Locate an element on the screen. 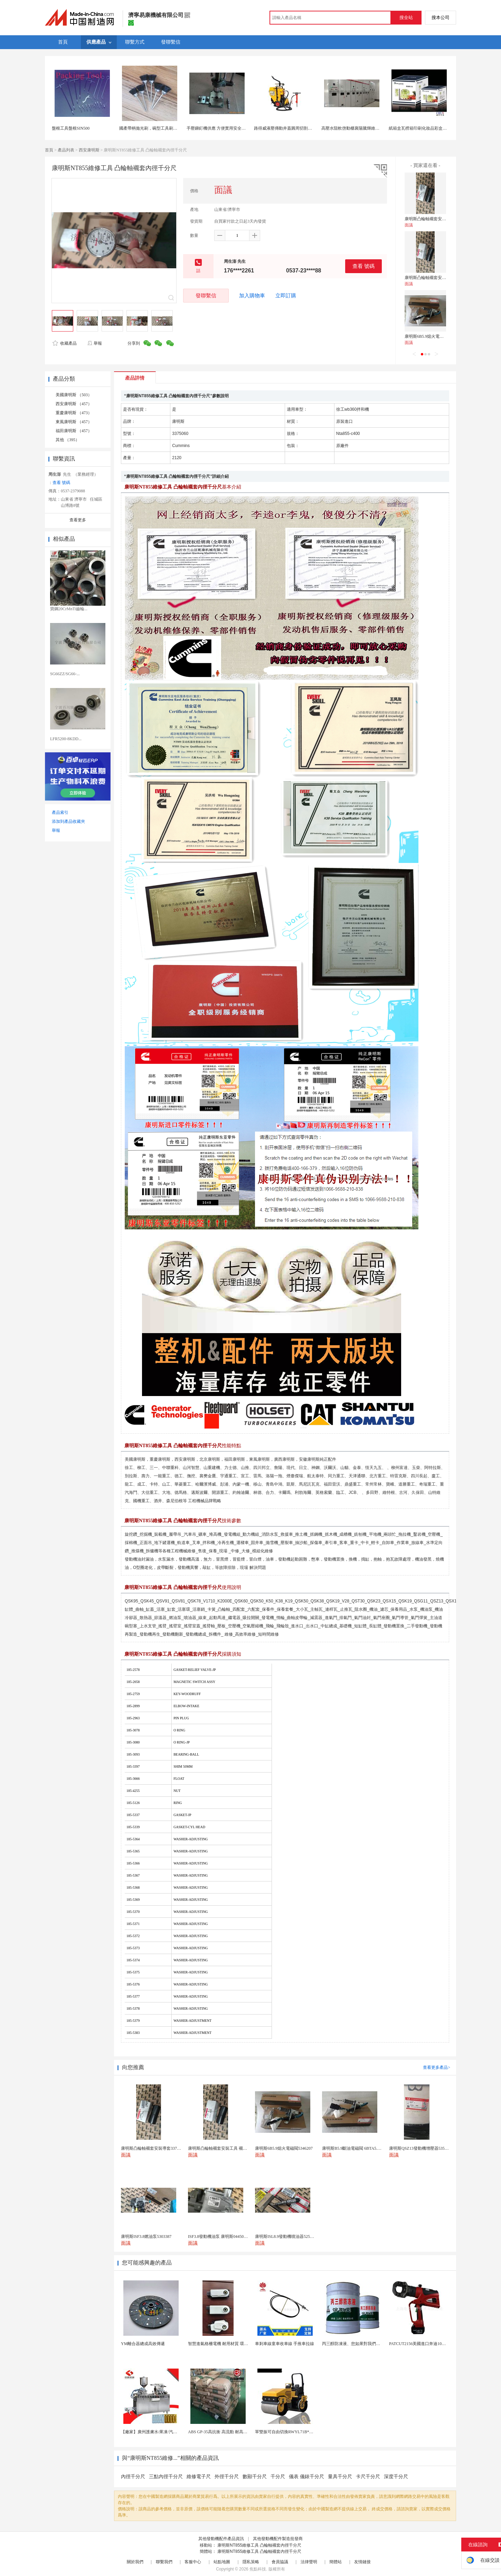 The image size is (501, 2576). 盤根工具盤根SIN500 is located at coordinates (70, 128).